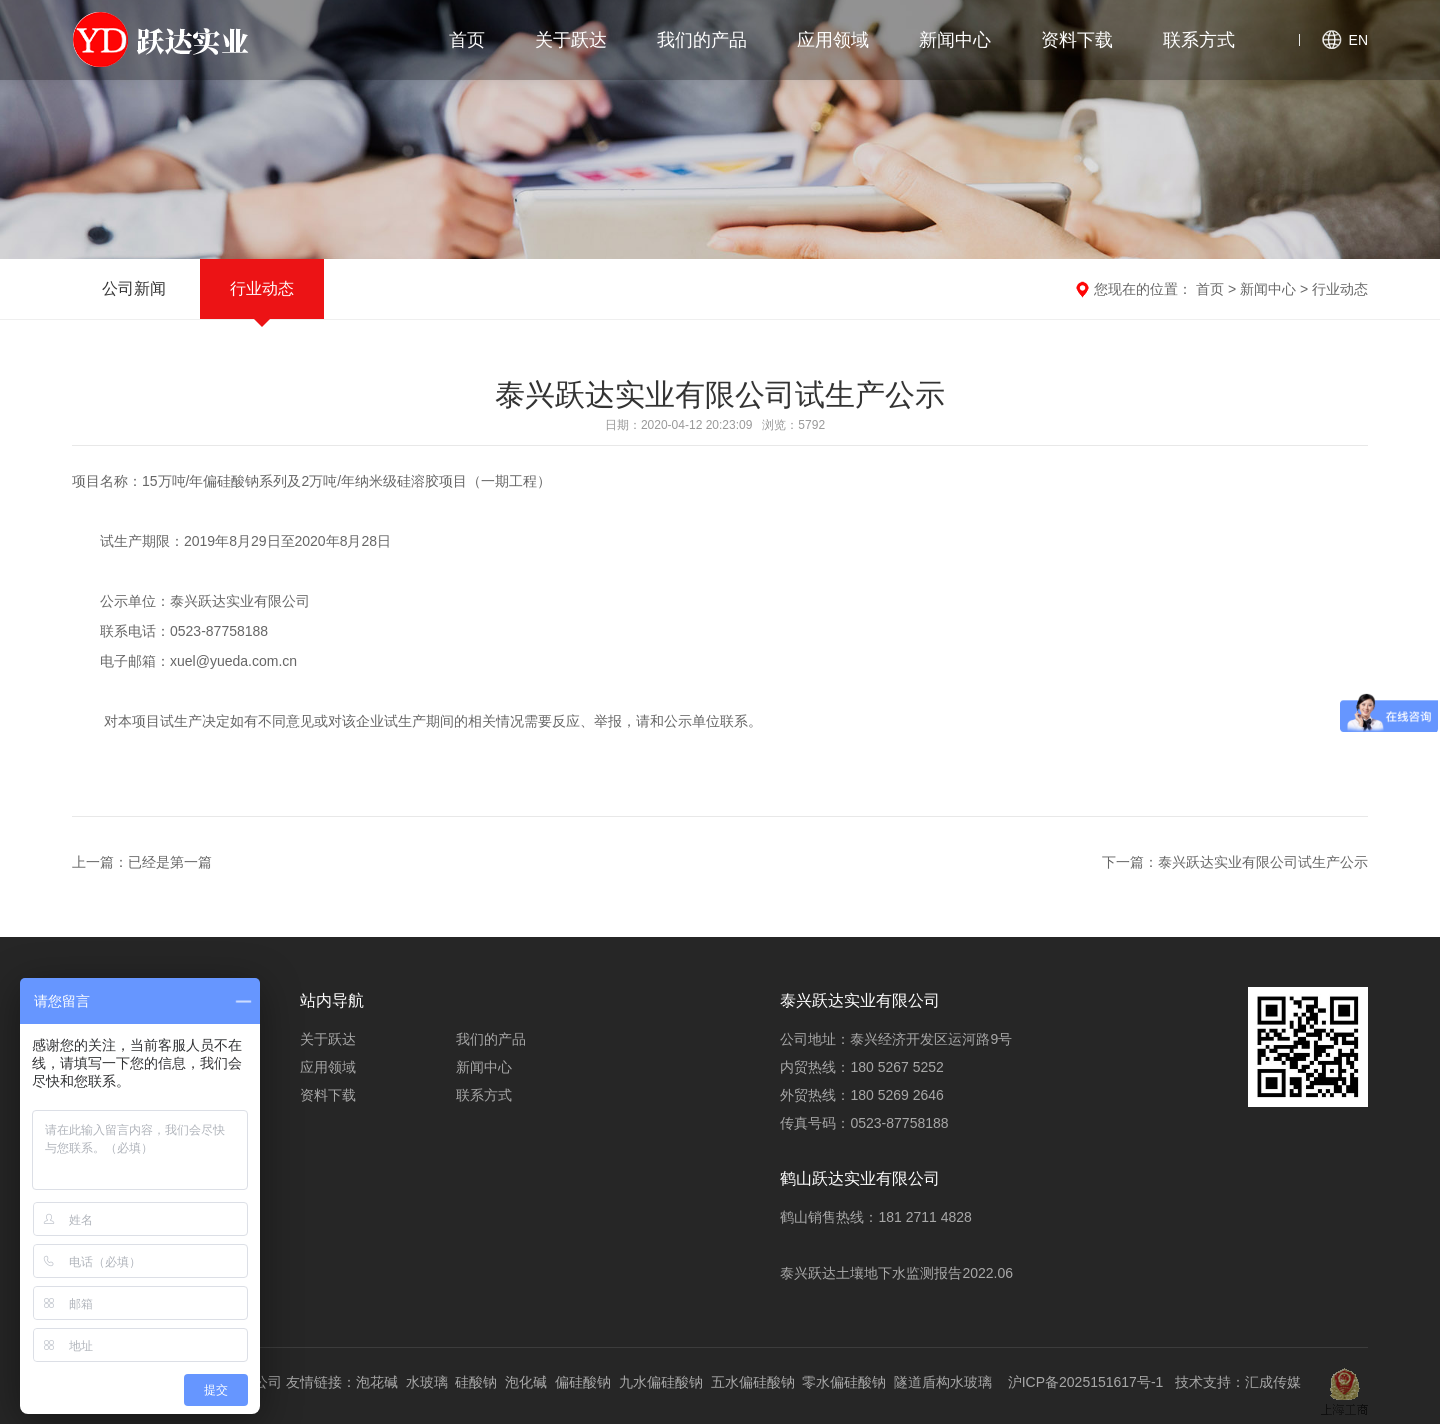 The image size is (1440, 1424). Describe the element at coordinates (142, 862) in the screenshot. I see `上一篇：已经是第一篇` at that location.